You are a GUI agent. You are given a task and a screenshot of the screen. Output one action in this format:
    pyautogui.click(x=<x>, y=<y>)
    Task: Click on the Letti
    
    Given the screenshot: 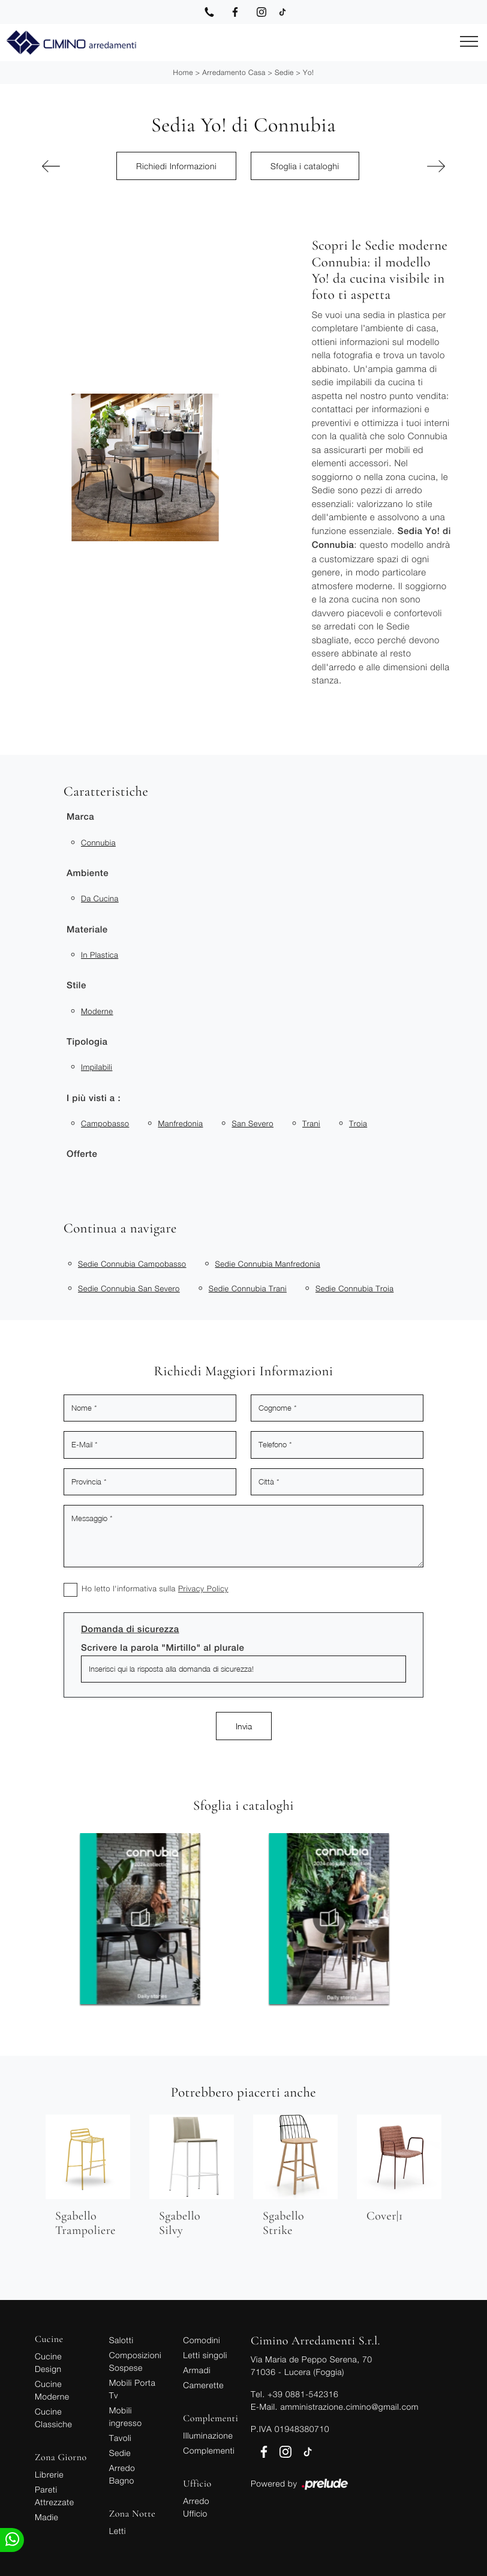 What is the action you would take?
    pyautogui.click(x=117, y=2531)
    